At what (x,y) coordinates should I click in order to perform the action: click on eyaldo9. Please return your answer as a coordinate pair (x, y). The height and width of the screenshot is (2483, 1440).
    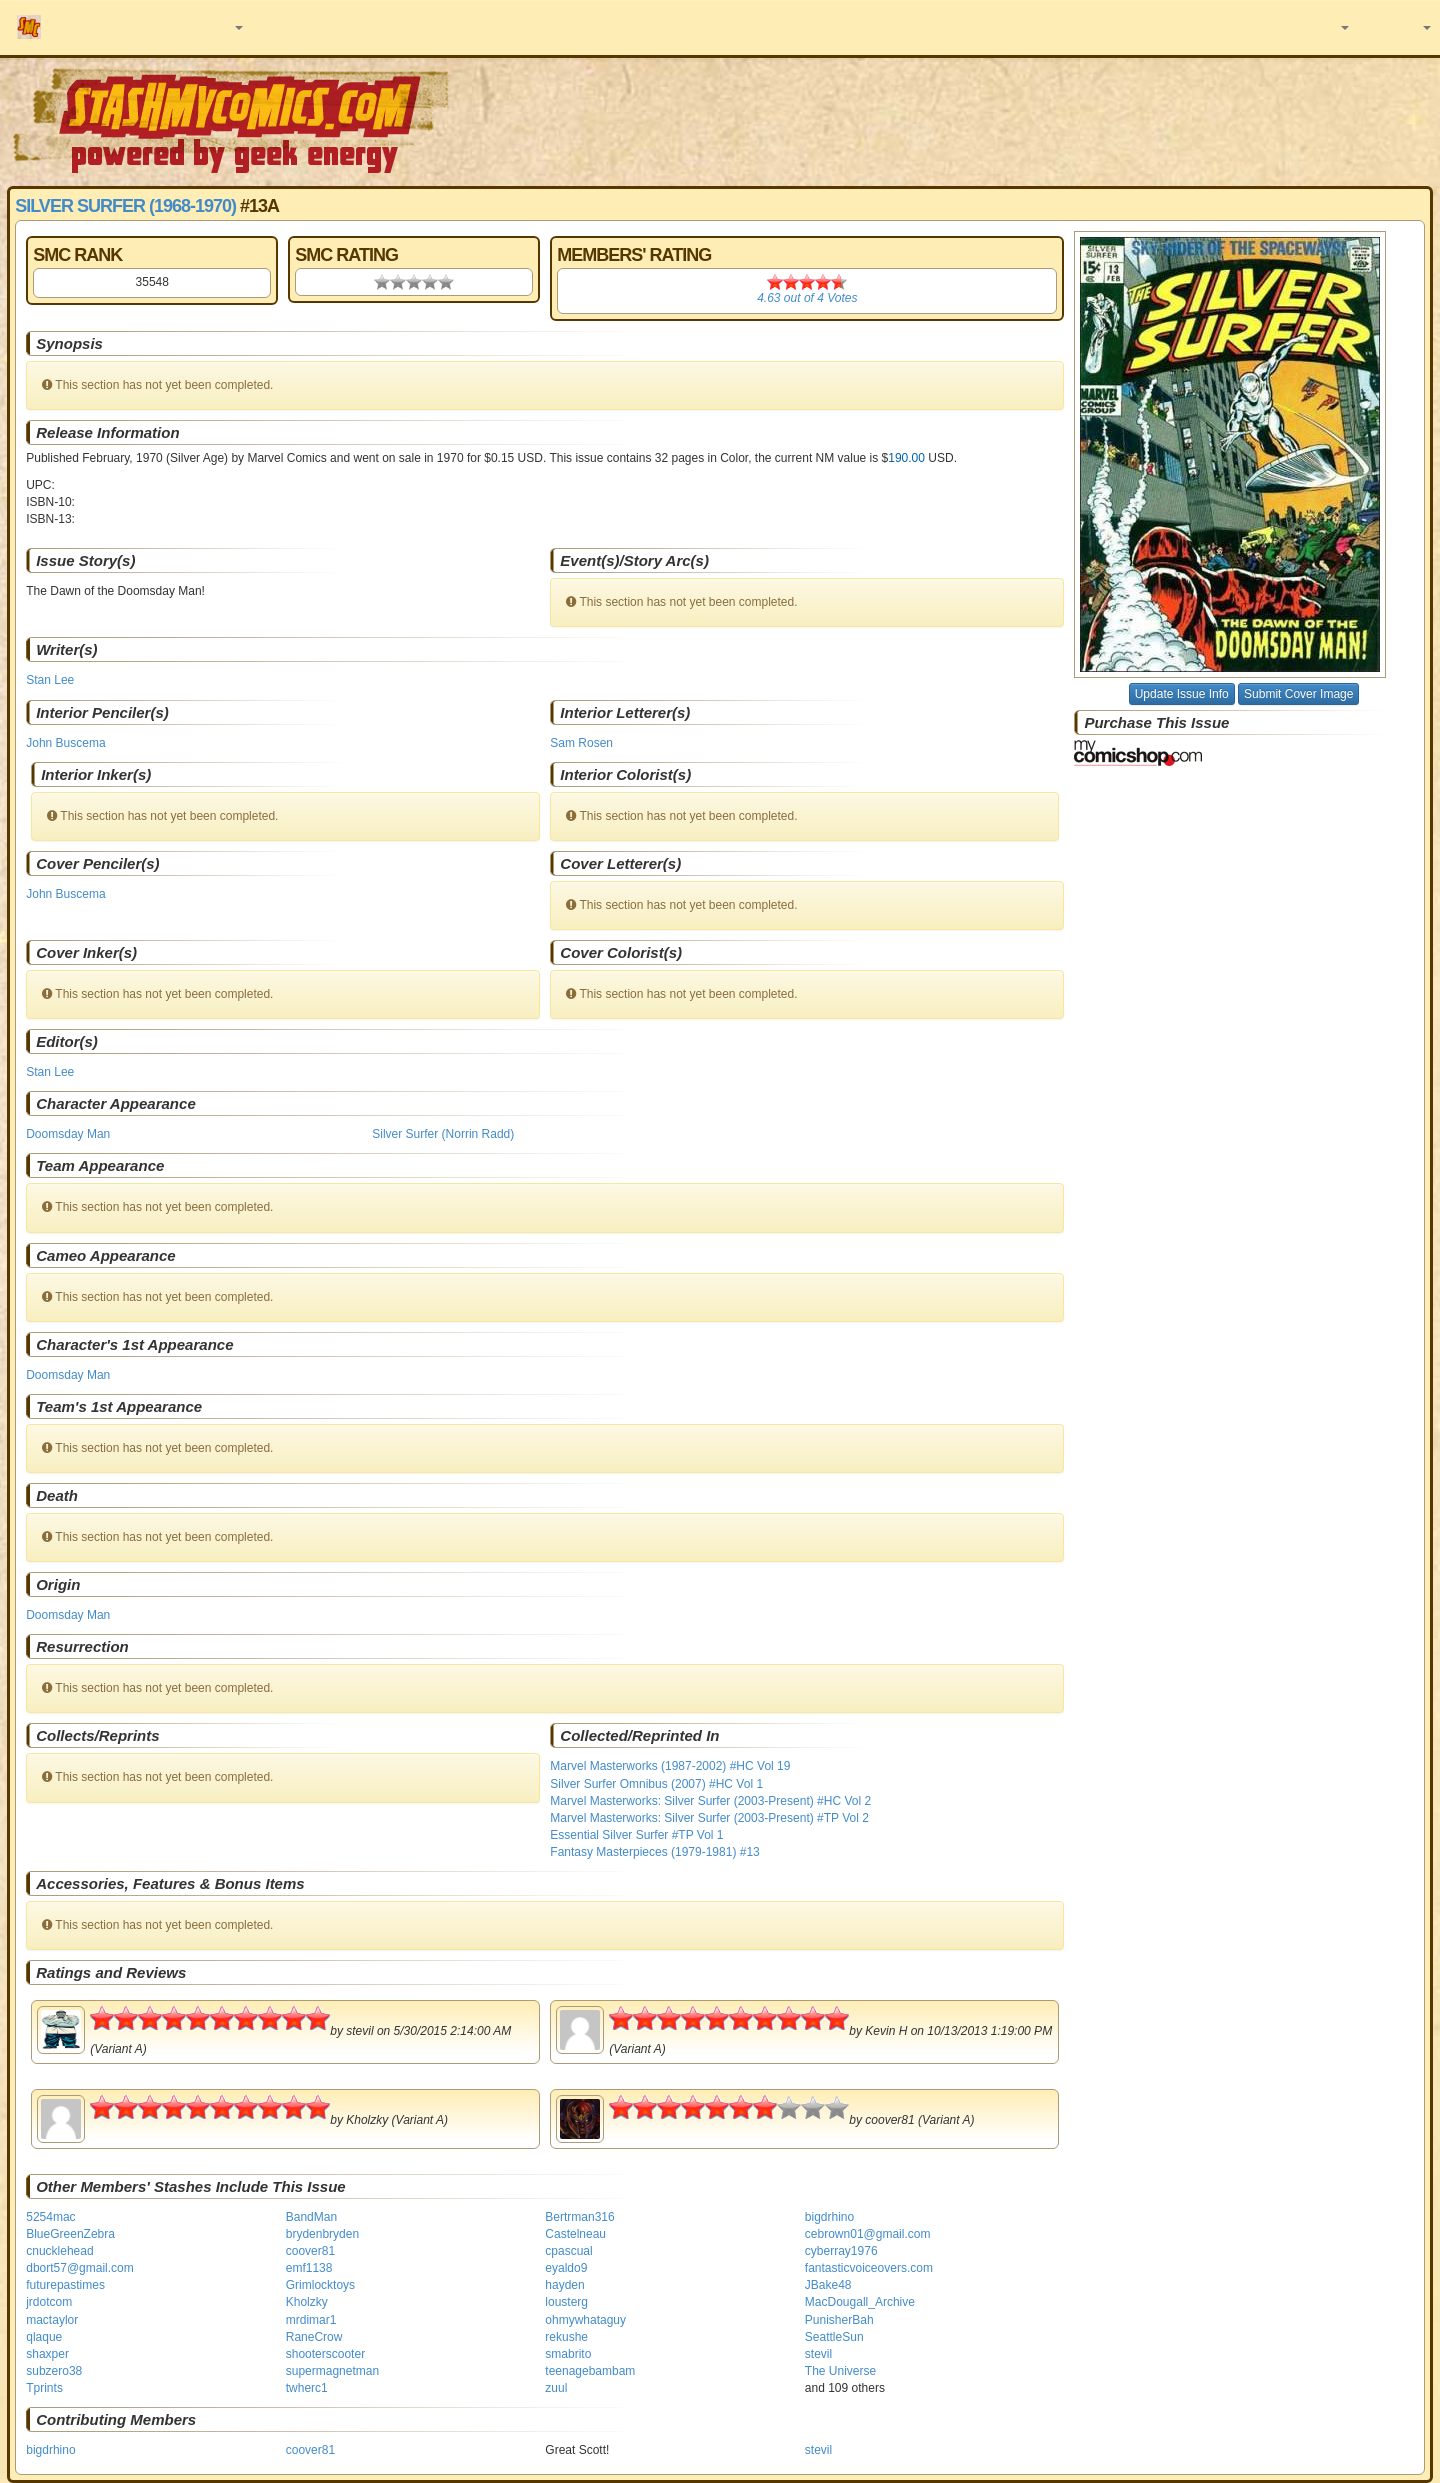
    Looking at the image, I should click on (566, 2268).